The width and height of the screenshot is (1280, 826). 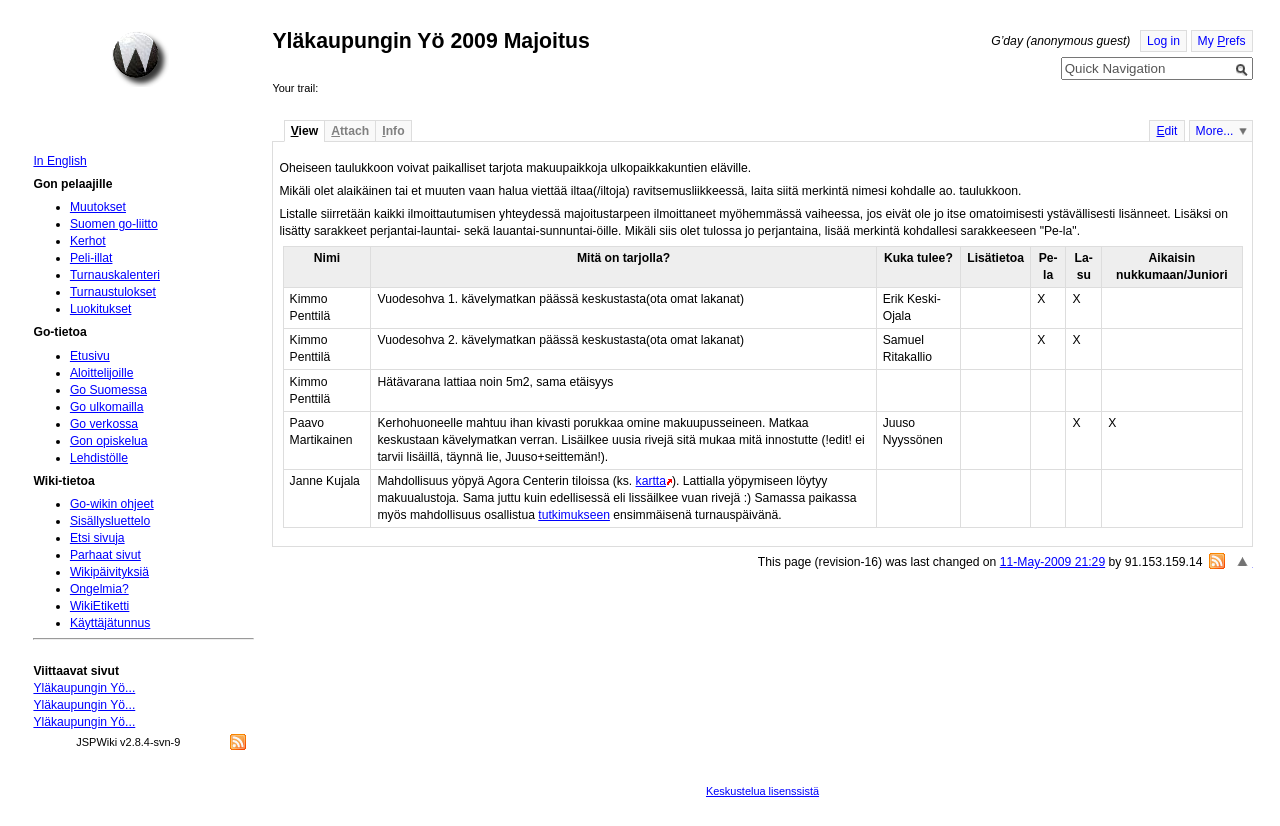 I want to click on Turnaustulokset, so click(x=113, y=292).